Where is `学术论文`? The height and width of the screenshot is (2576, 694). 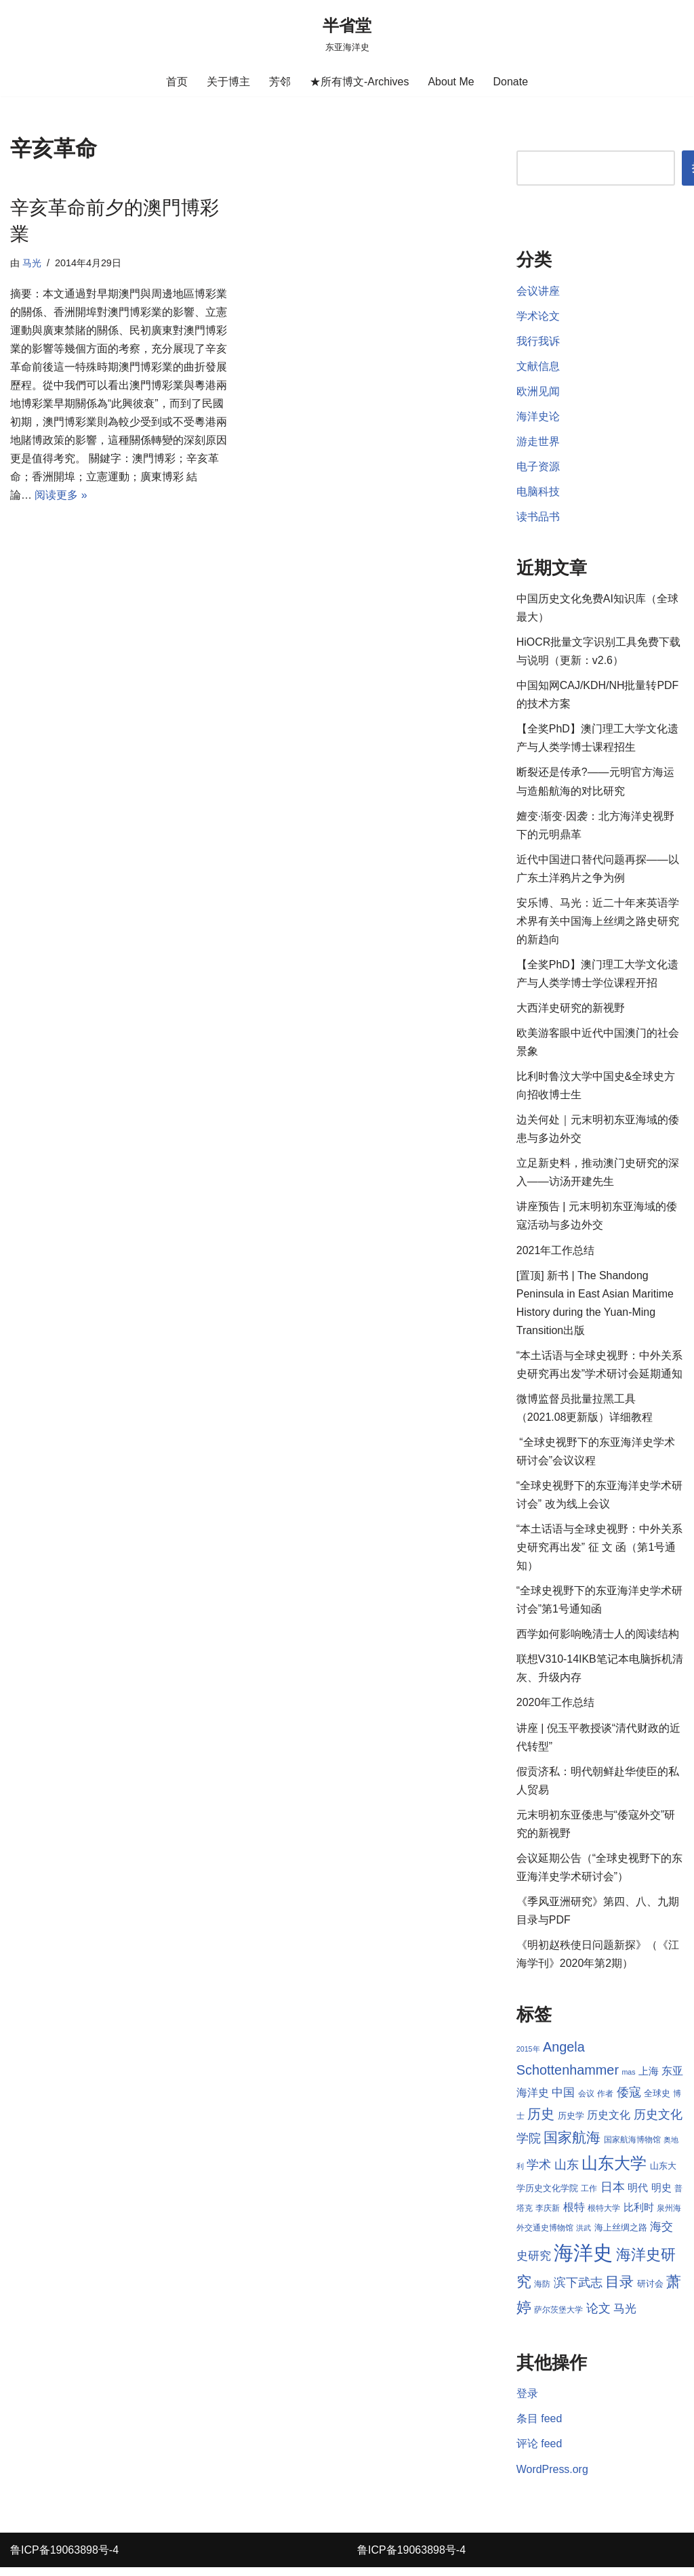
学术论文 is located at coordinates (538, 316).